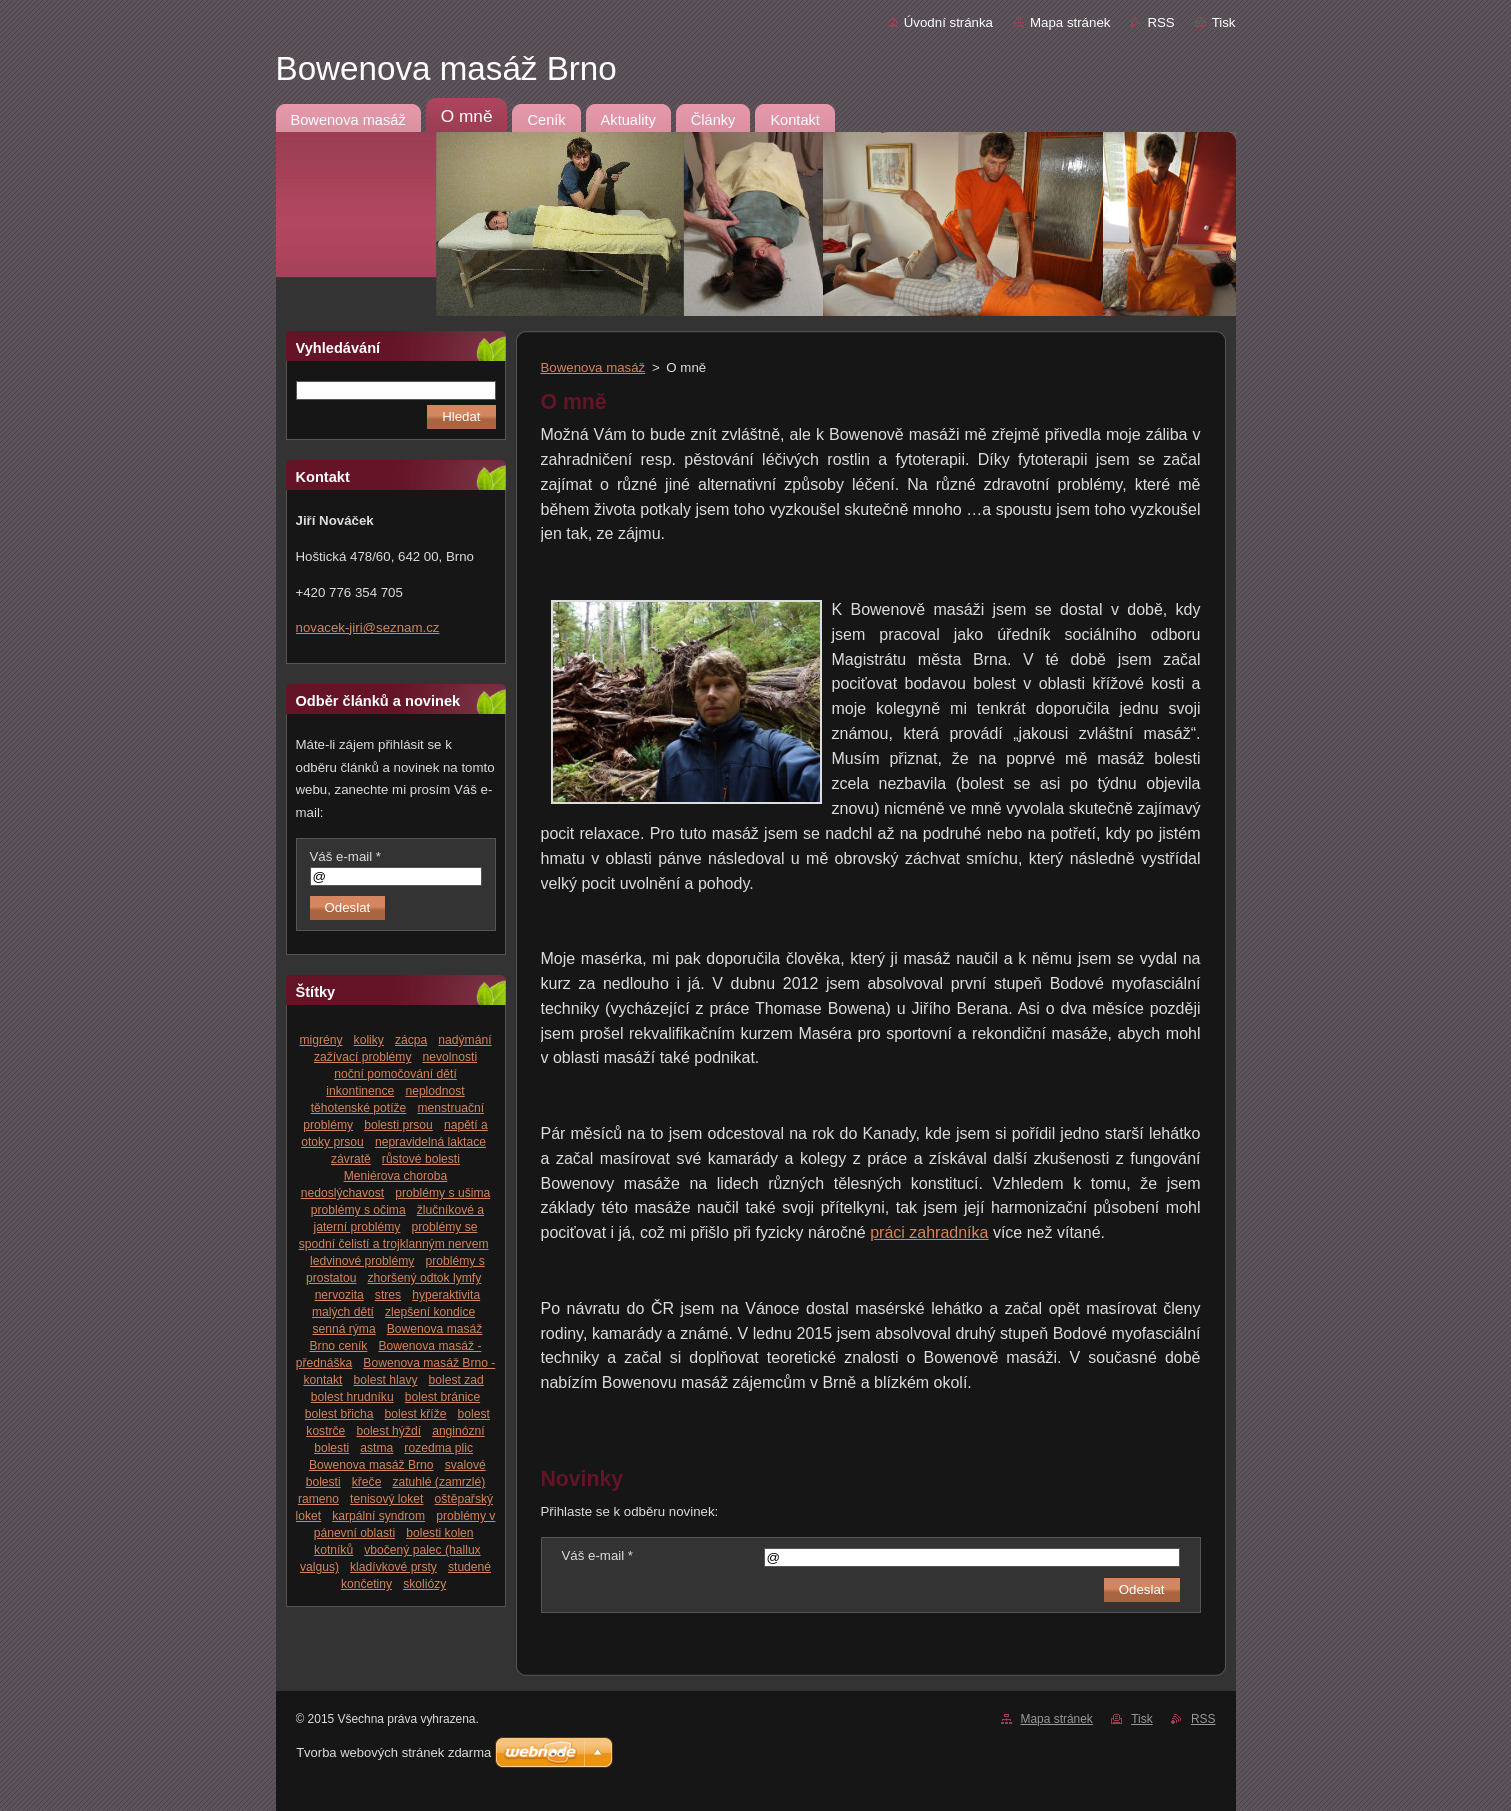 This screenshot has width=1511, height=1811. I want to click on neplodnost, so click(434, 1091).